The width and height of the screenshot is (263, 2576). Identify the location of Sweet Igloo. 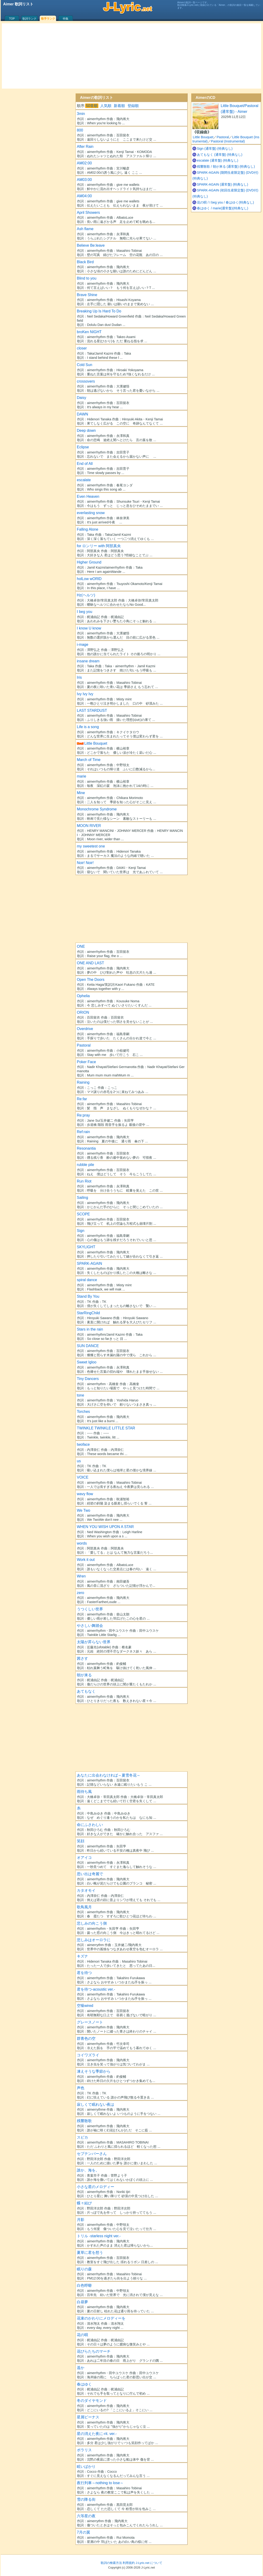
(86, 1362).